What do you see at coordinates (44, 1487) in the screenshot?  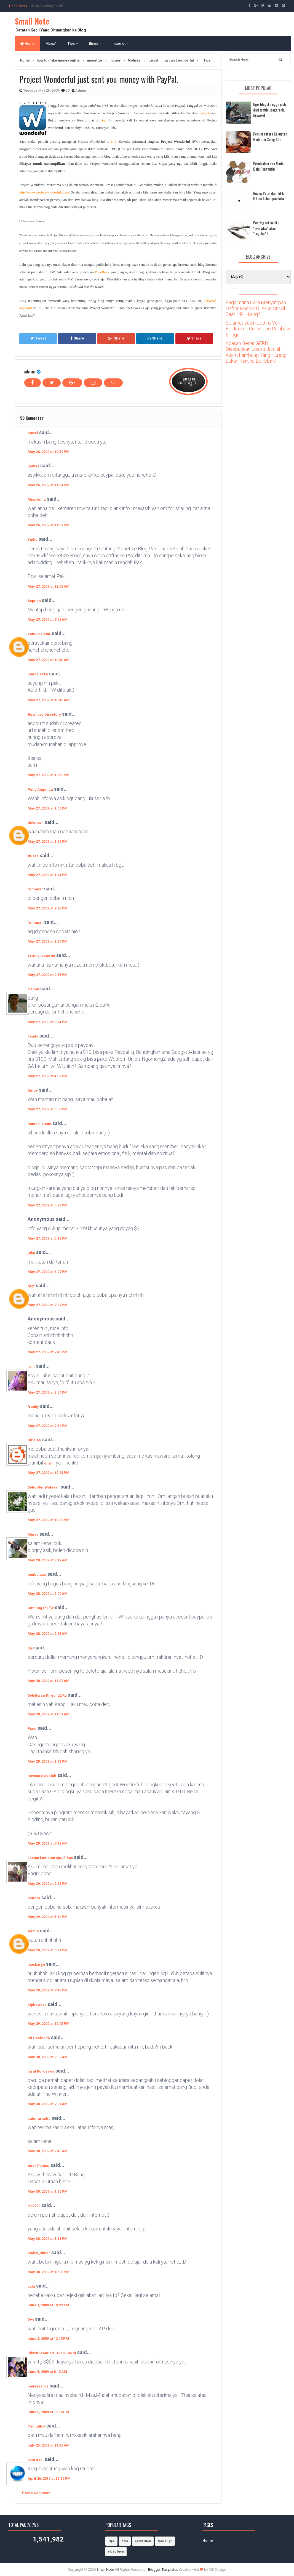 I see `Sidiq Nur Widayan` at bounding box center [44, 1487].